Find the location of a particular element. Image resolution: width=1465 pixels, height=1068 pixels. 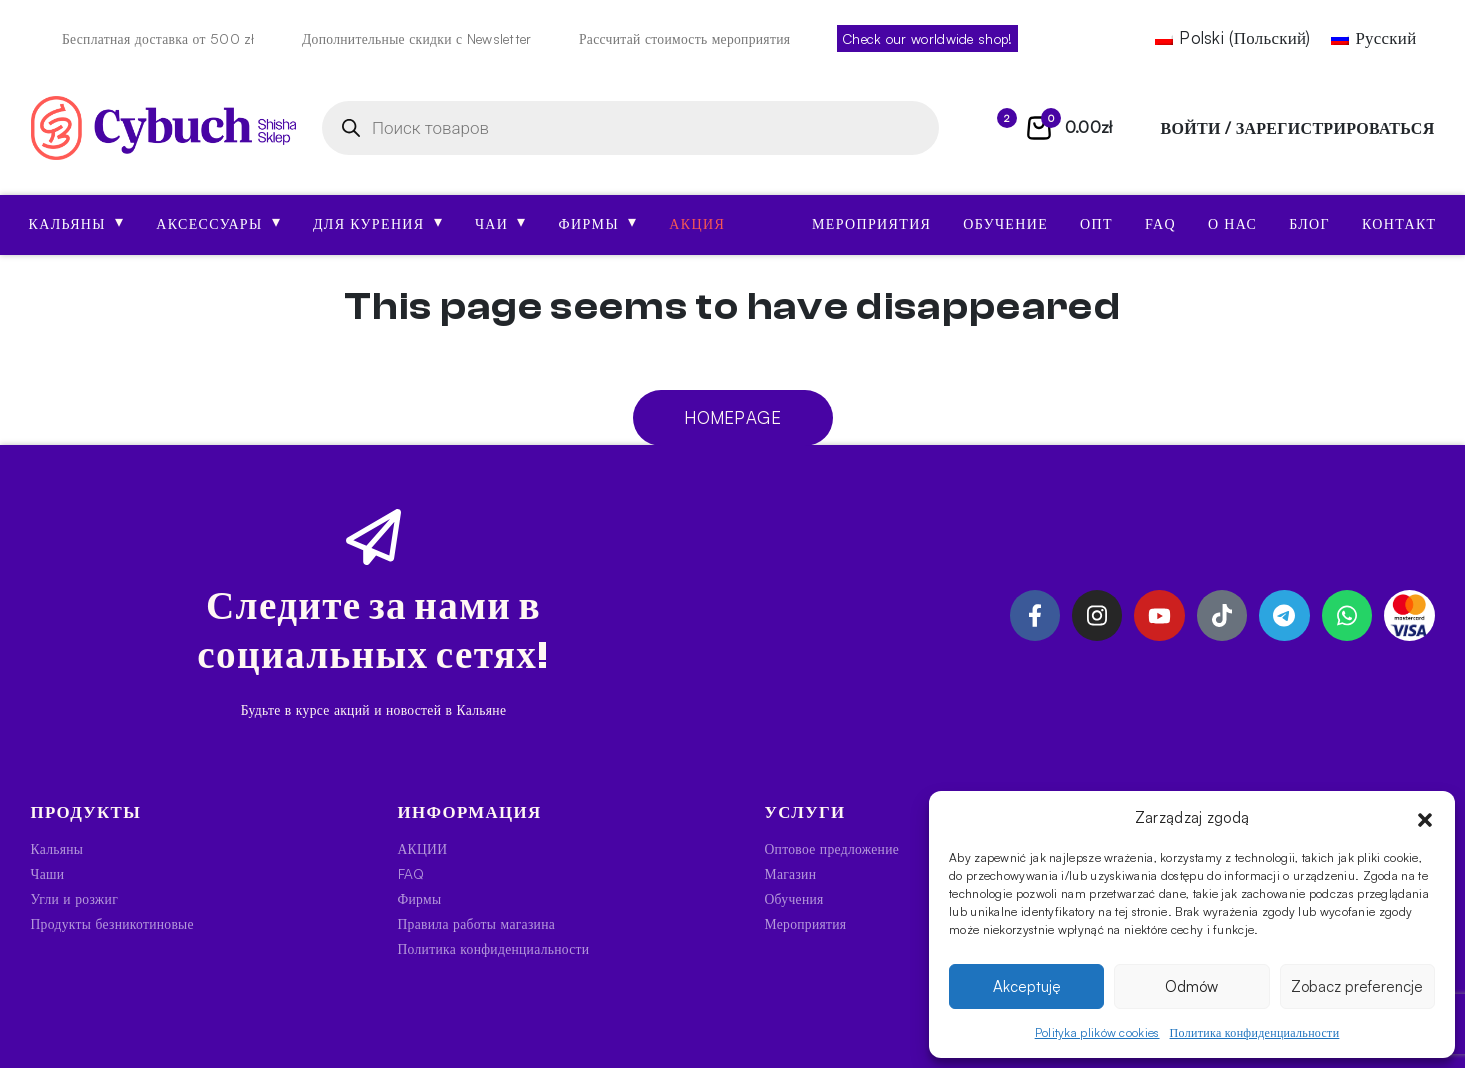

Продукты безникотиновые is located at coordinates (112, 923).